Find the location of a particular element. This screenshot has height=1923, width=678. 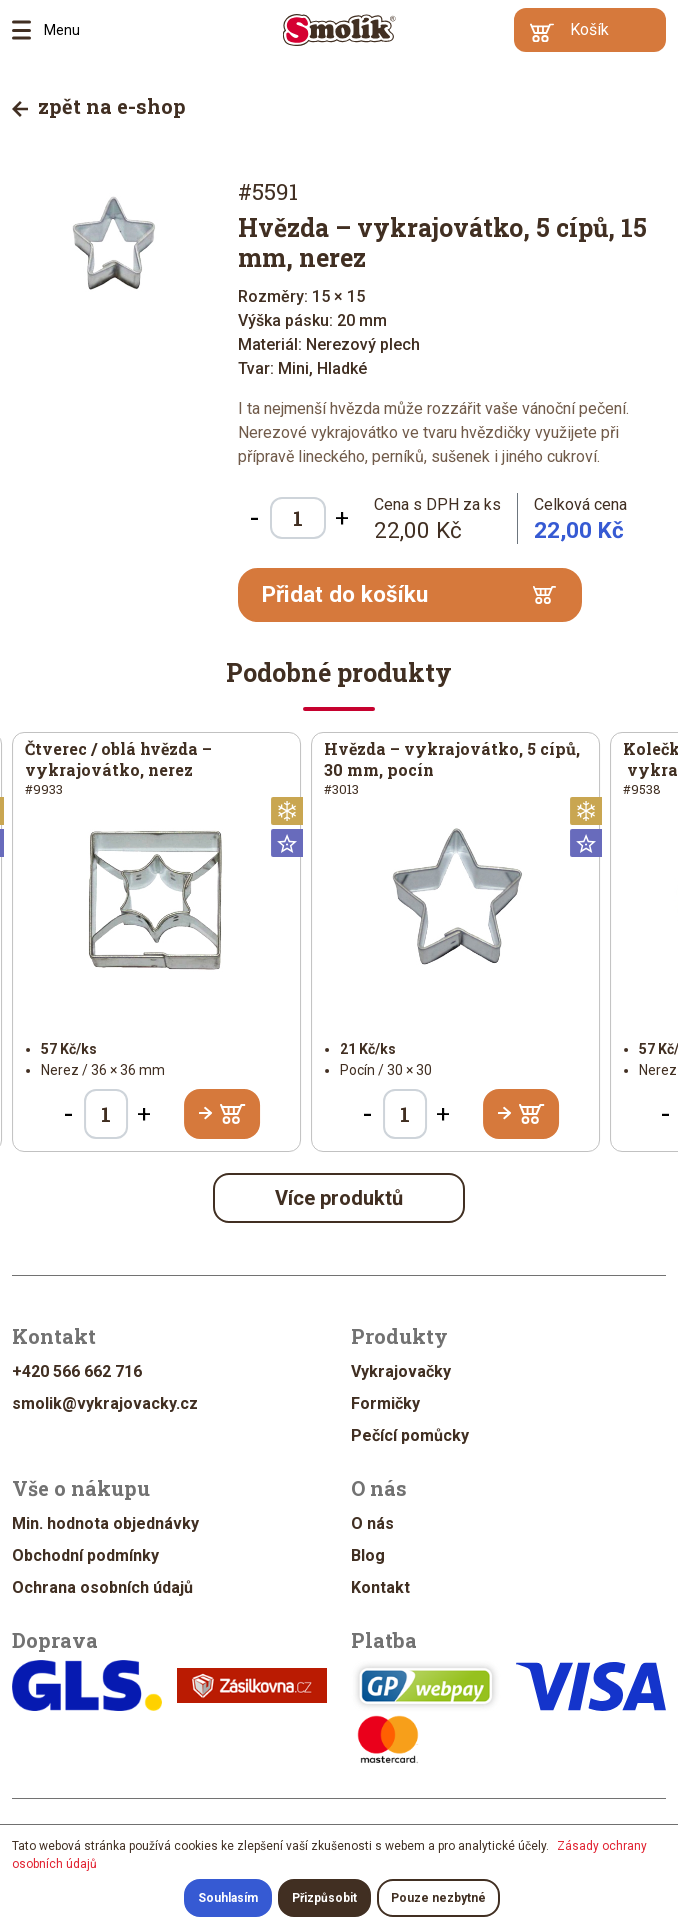

Více produktů is located at coordinates (339, 1198).